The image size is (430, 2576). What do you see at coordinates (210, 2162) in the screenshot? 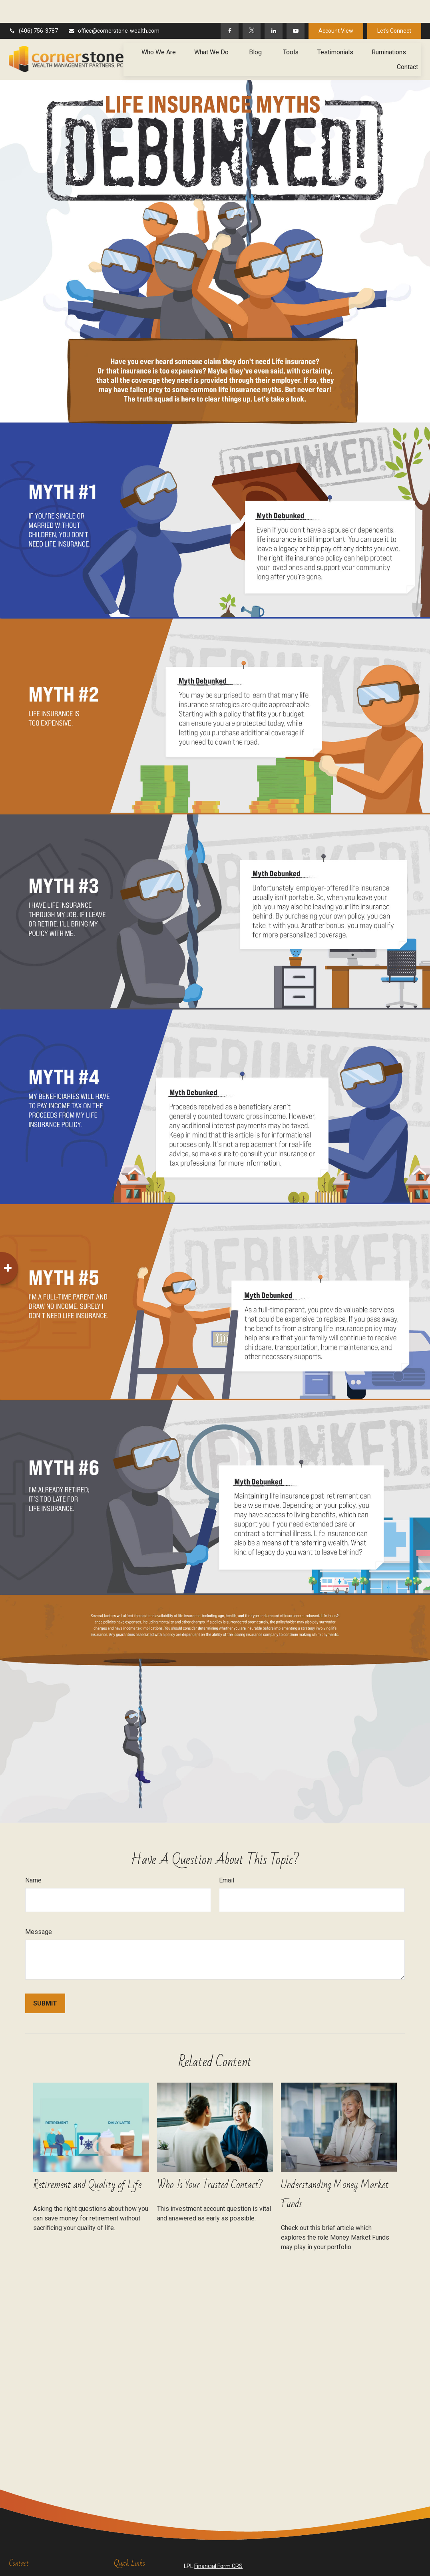
I see `Who Is Your Trusted Contact?` at bounding box center [210, 2162].